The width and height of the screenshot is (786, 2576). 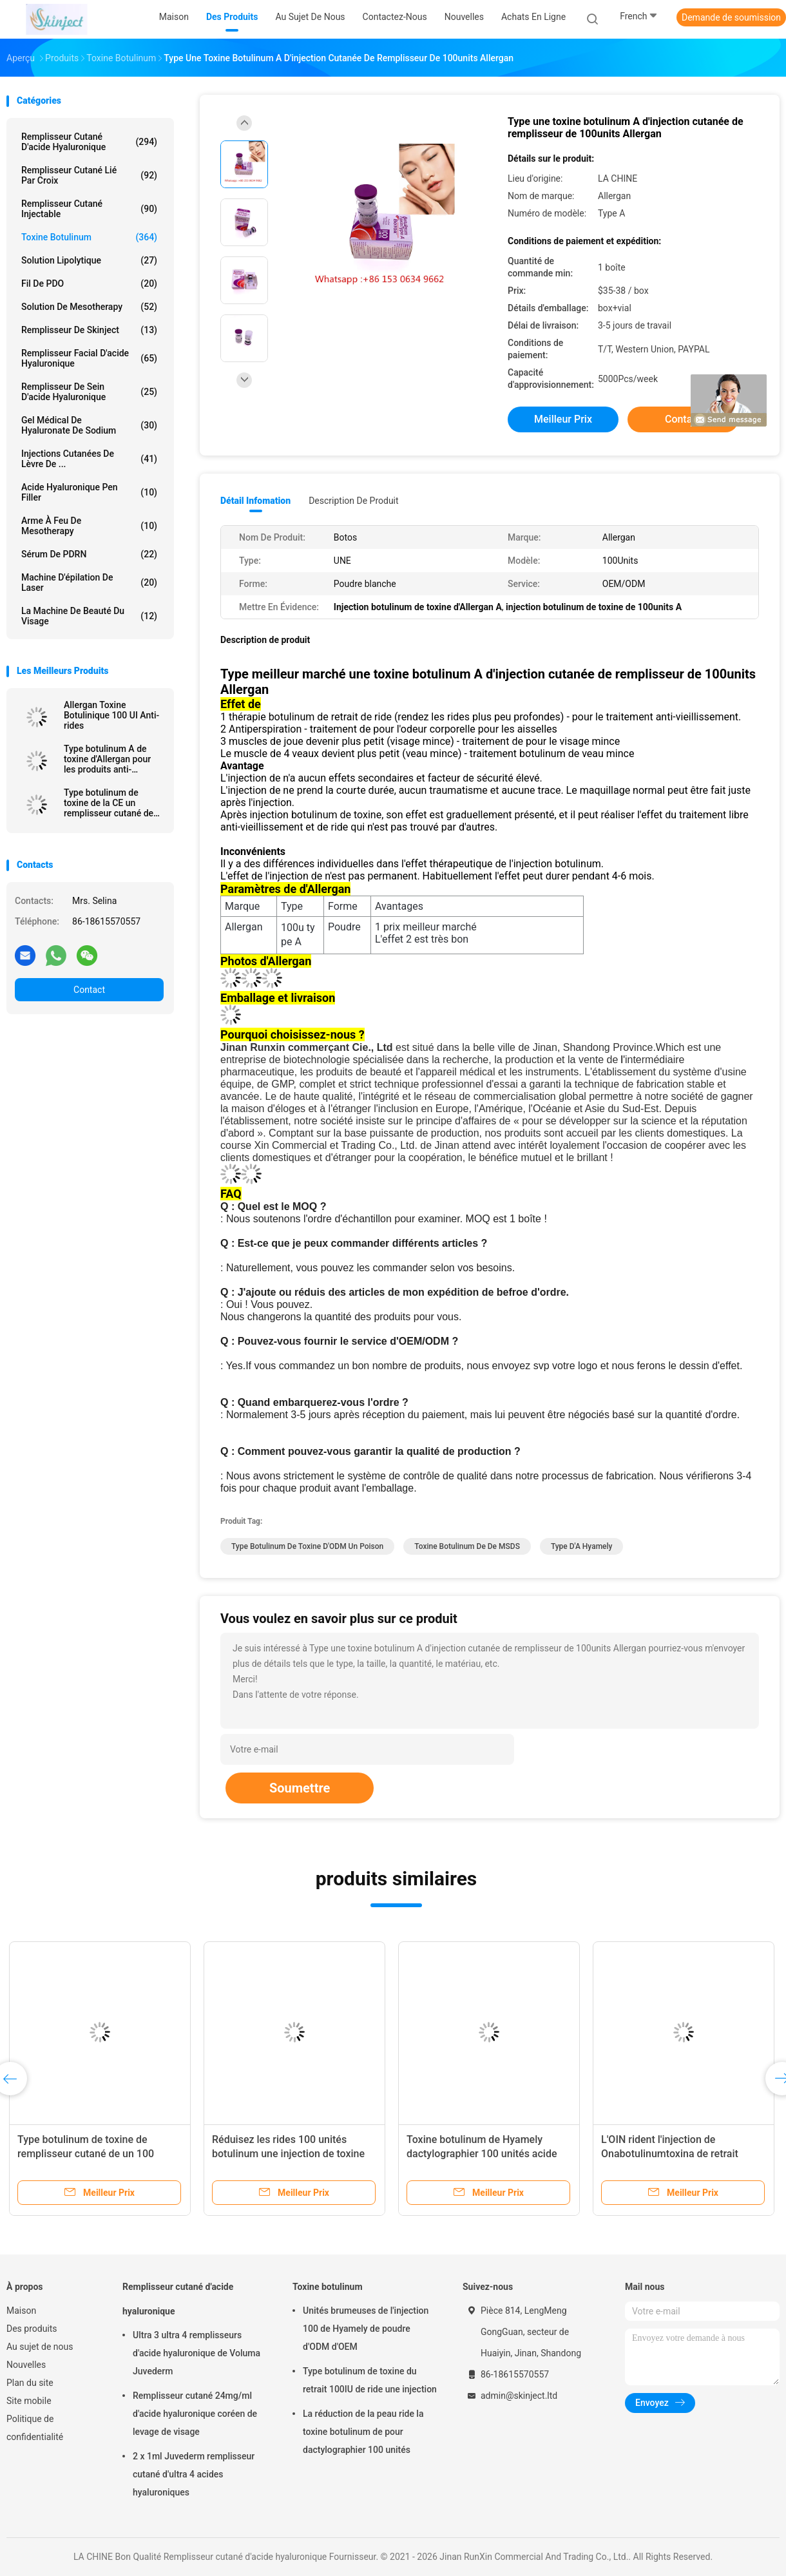 What do you see at coordinates (533, 17) in the screenshot?
I see `Achats en ligne` at bounding box center [533, 17].